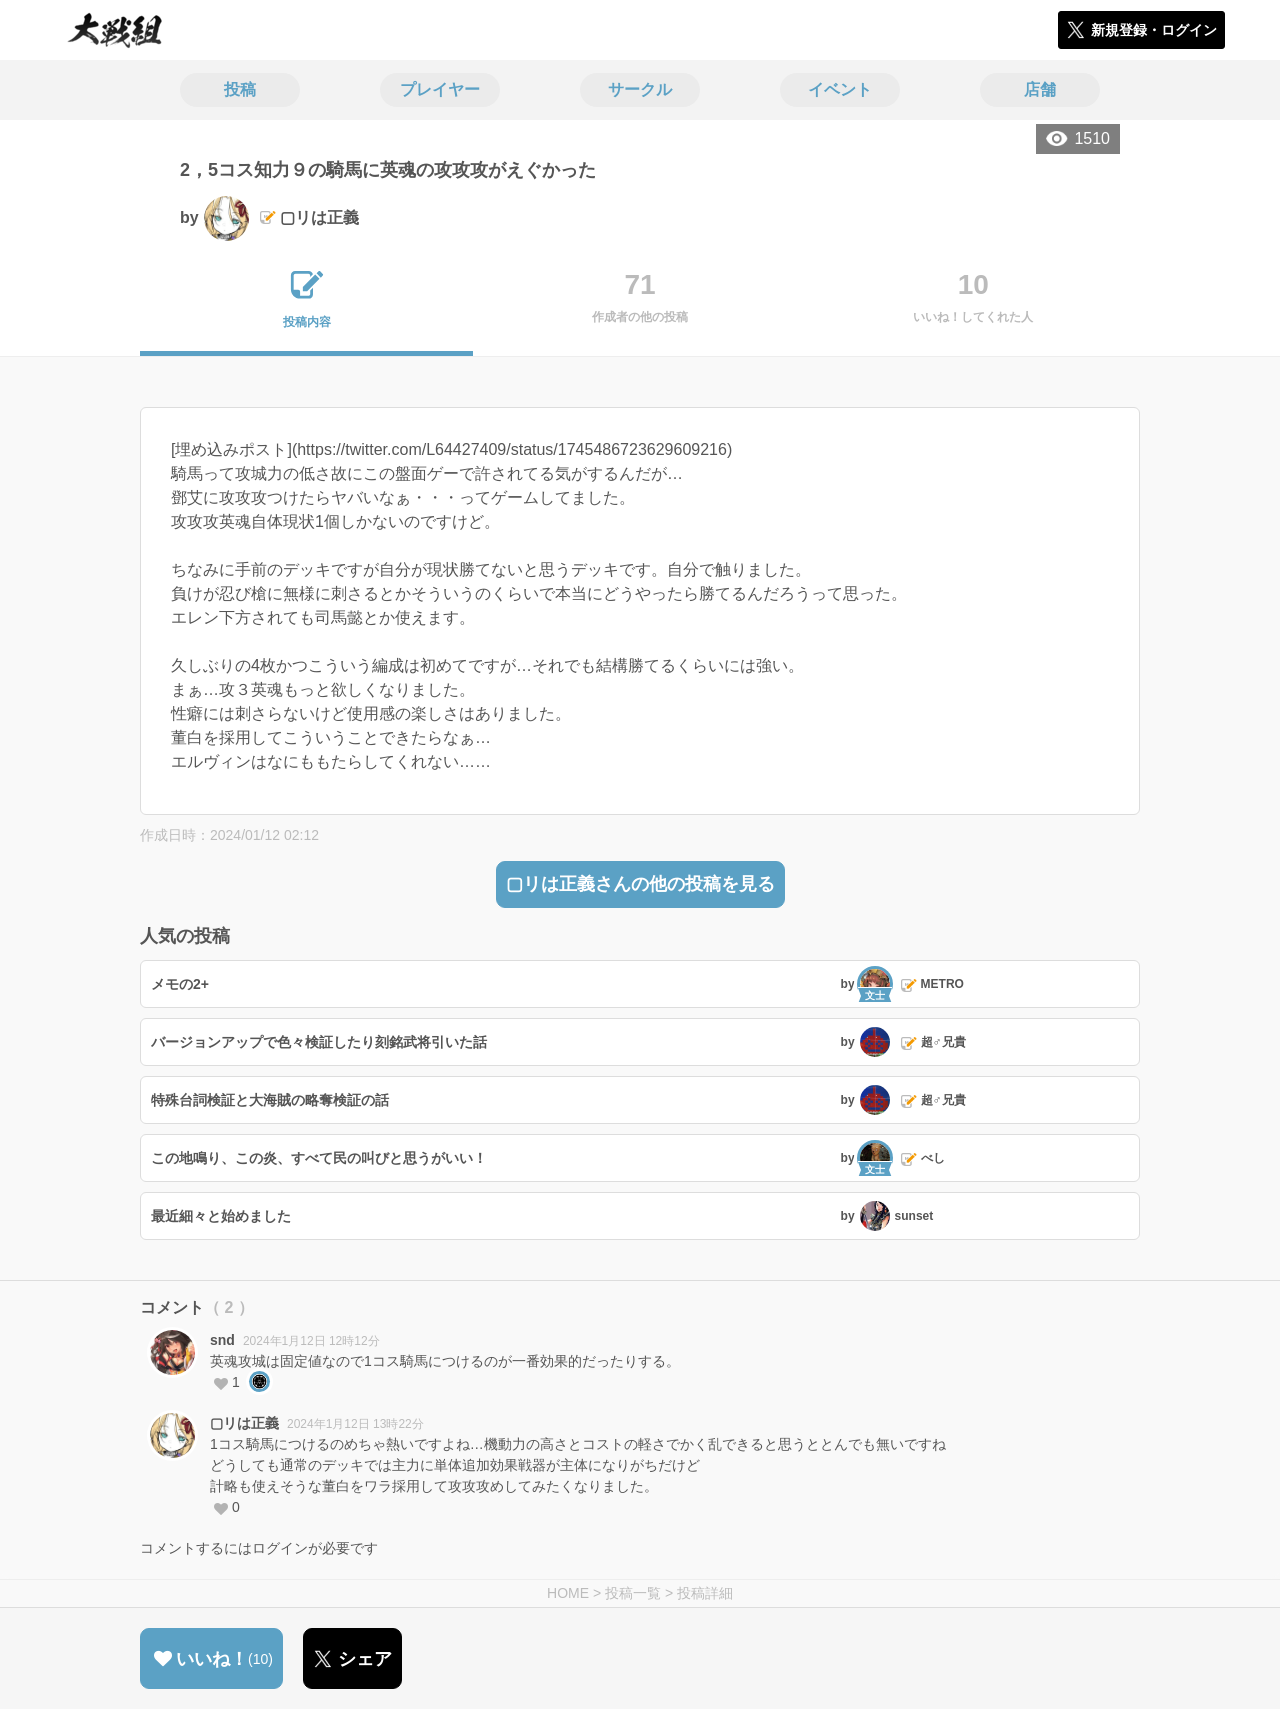 The width and height of the screenshot is (1280, 1709). Describe the element at coordinates (222, 1340) in the screenshot. I see `snd` at that location.